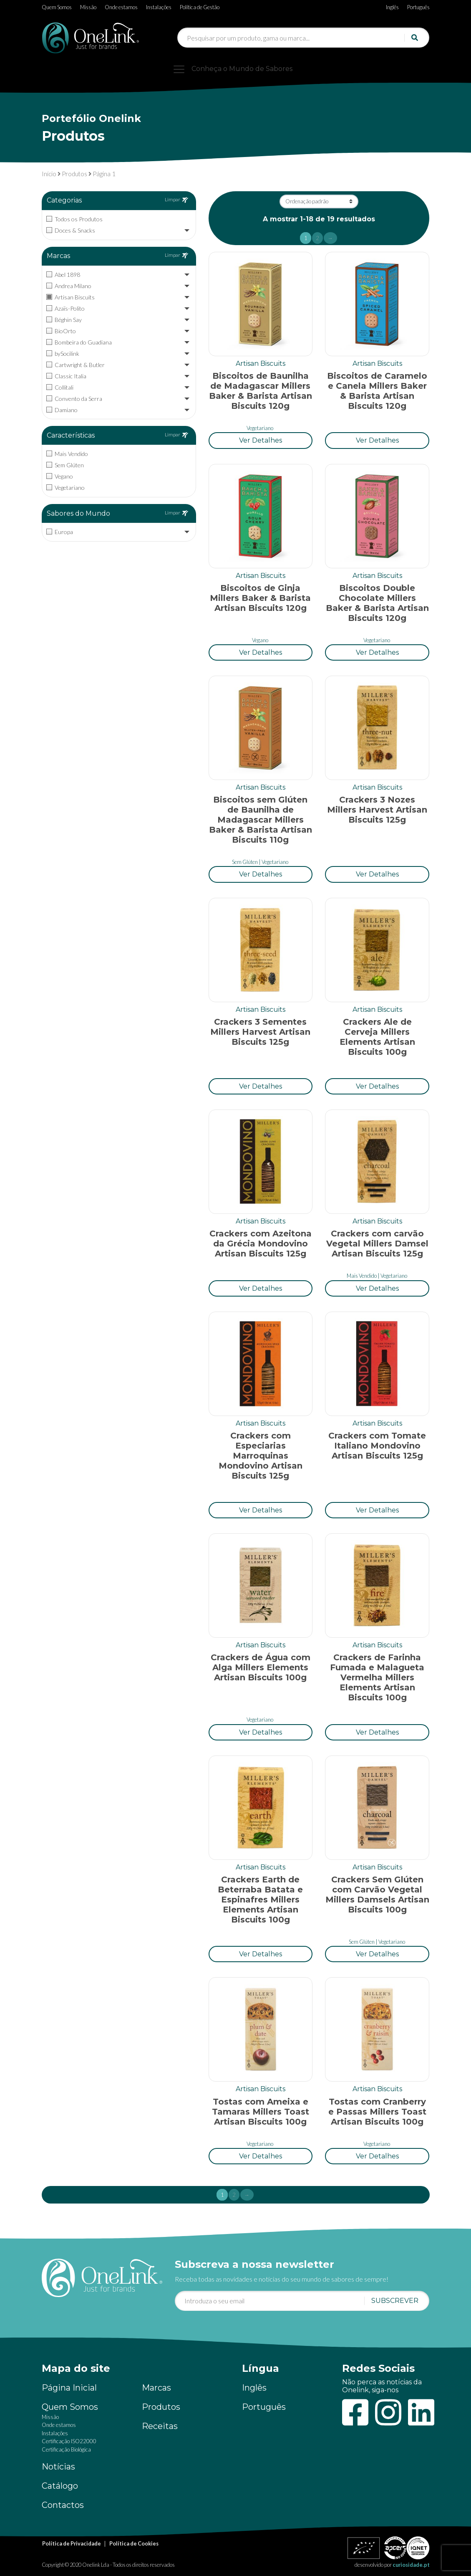  I want to click on Instalações, so click(158, 7).